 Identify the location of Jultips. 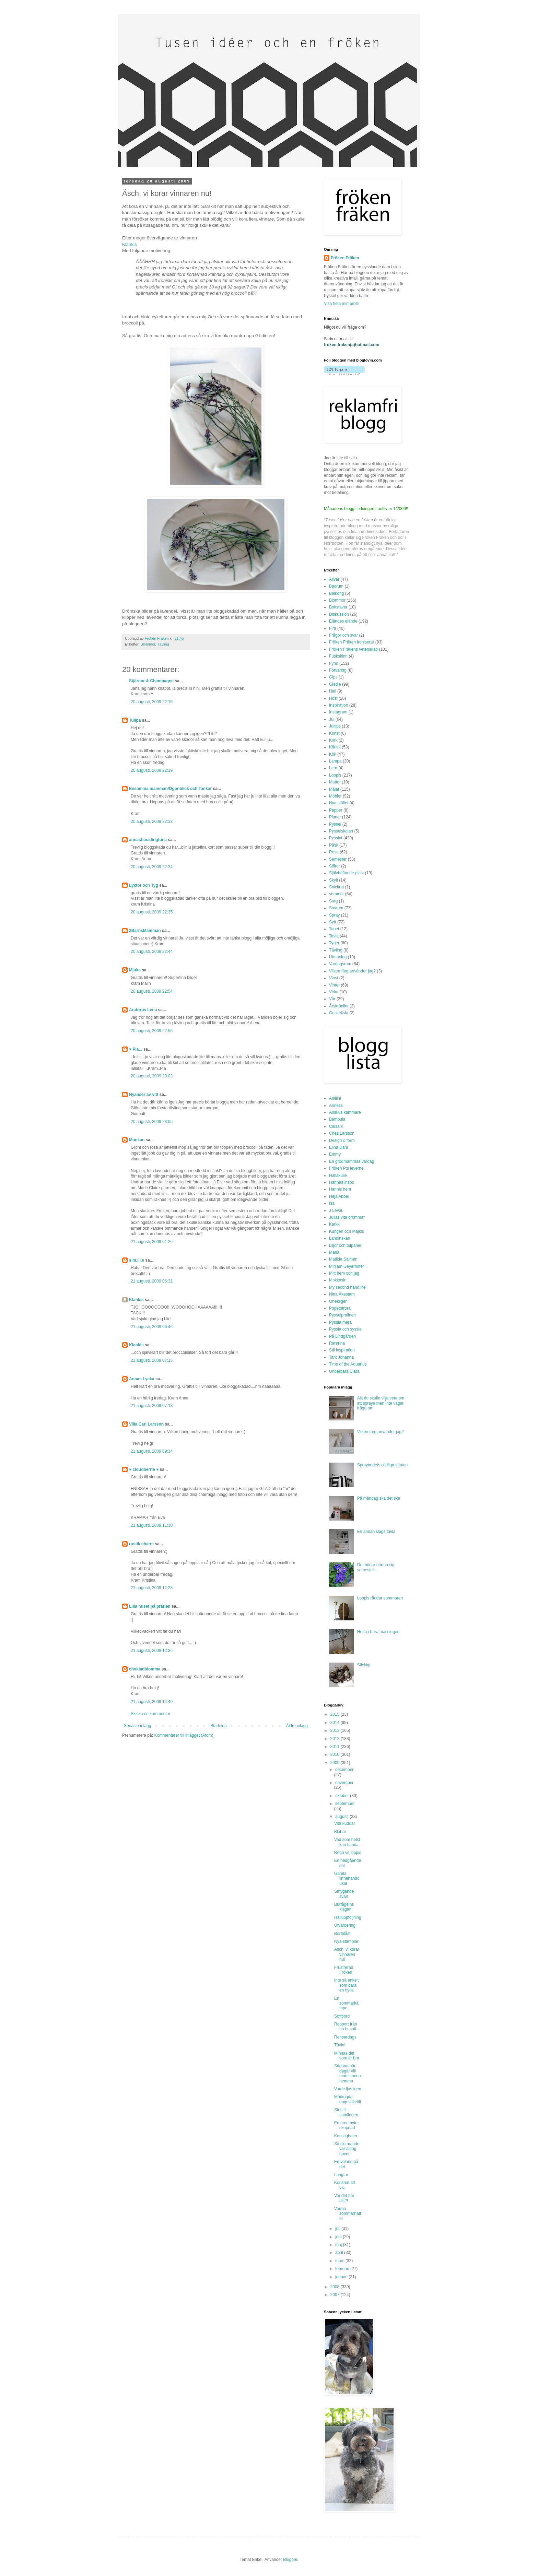
(335, 726).